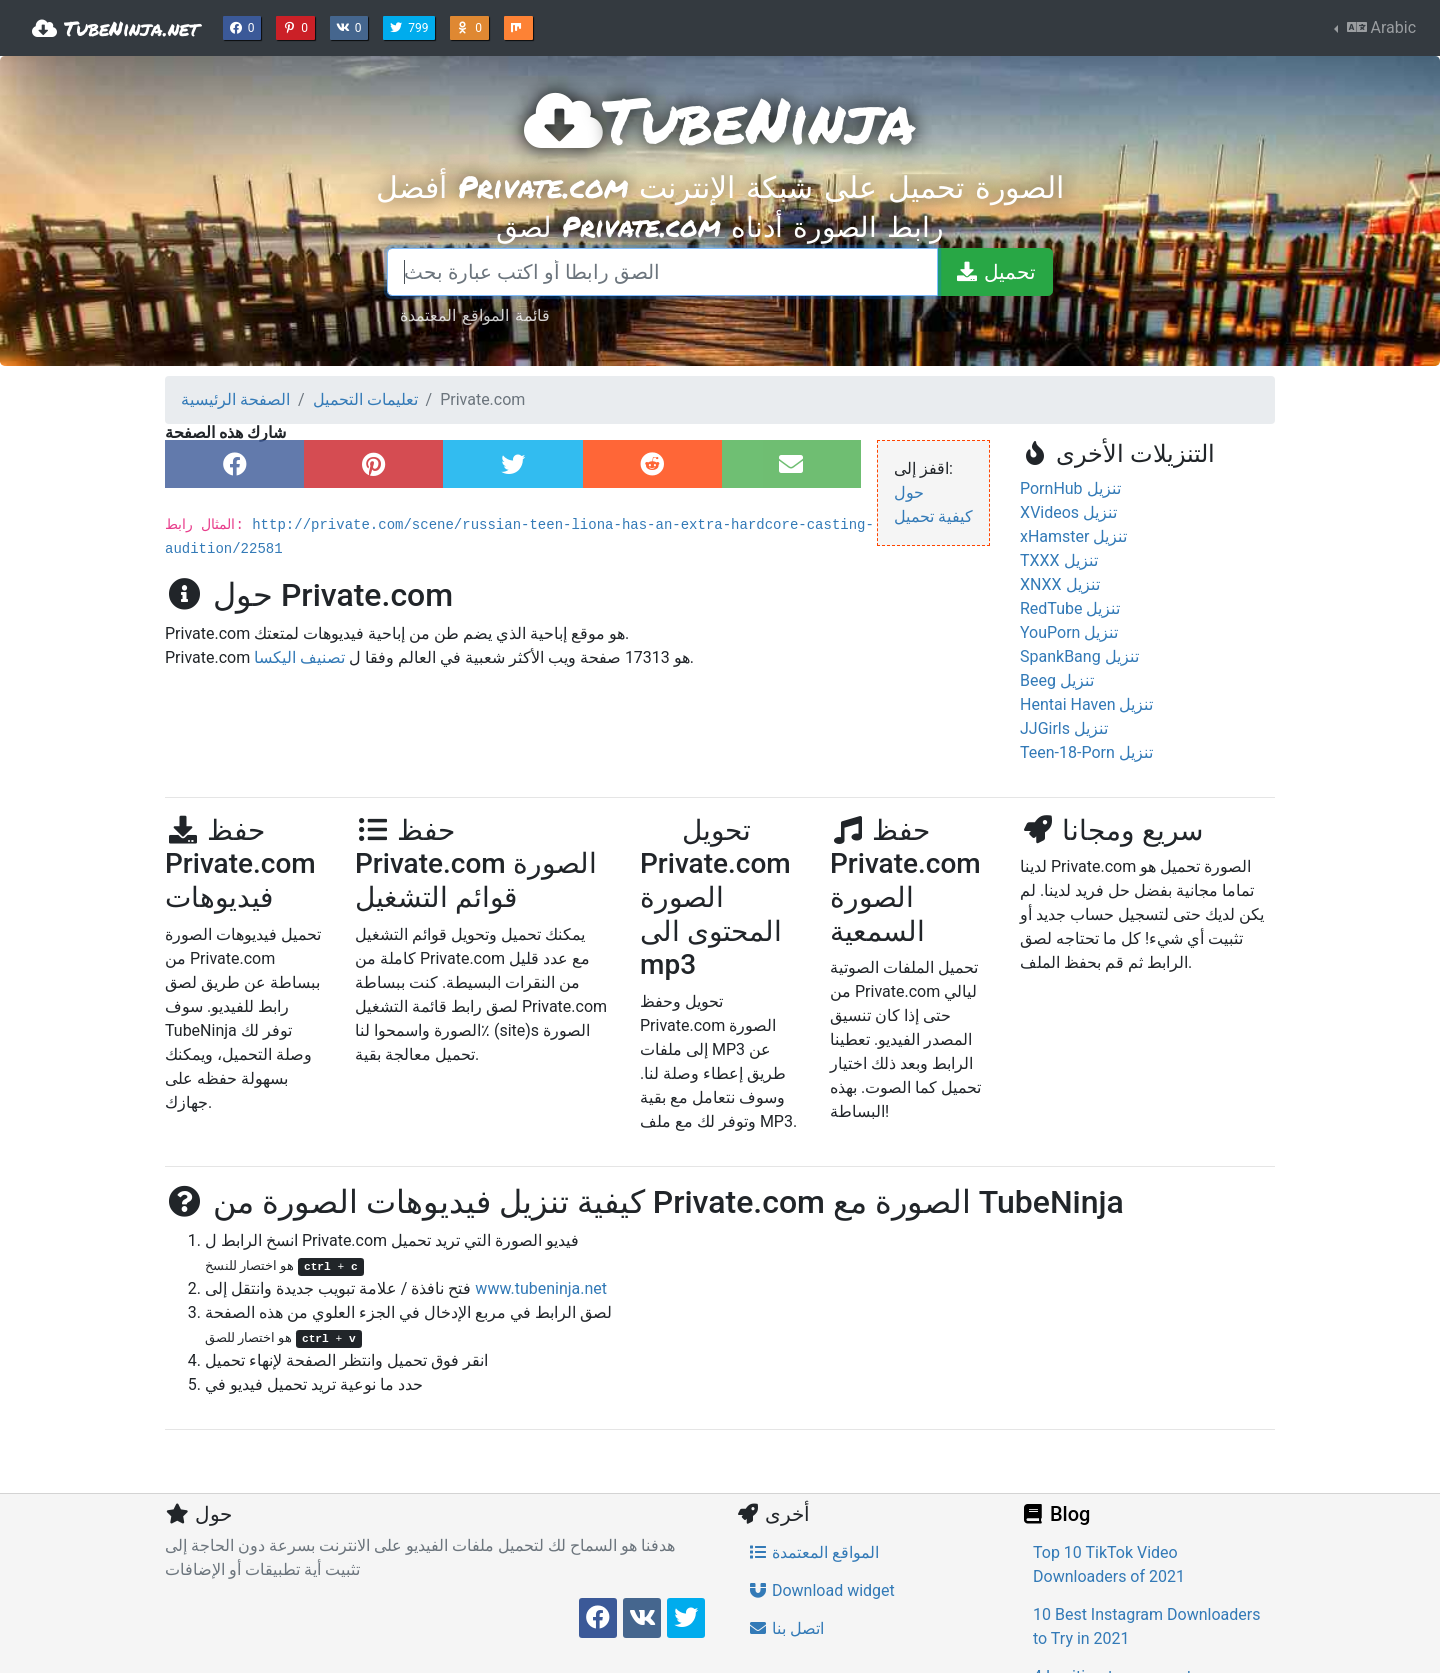 The width and height of the screenshot is (1440, 1673). What do you see at coordinates (1109, 1564) in the screenshot?
I see `Top 10 TikTok Video Downloaders of 2021` at bounding box center [1109, 1564].